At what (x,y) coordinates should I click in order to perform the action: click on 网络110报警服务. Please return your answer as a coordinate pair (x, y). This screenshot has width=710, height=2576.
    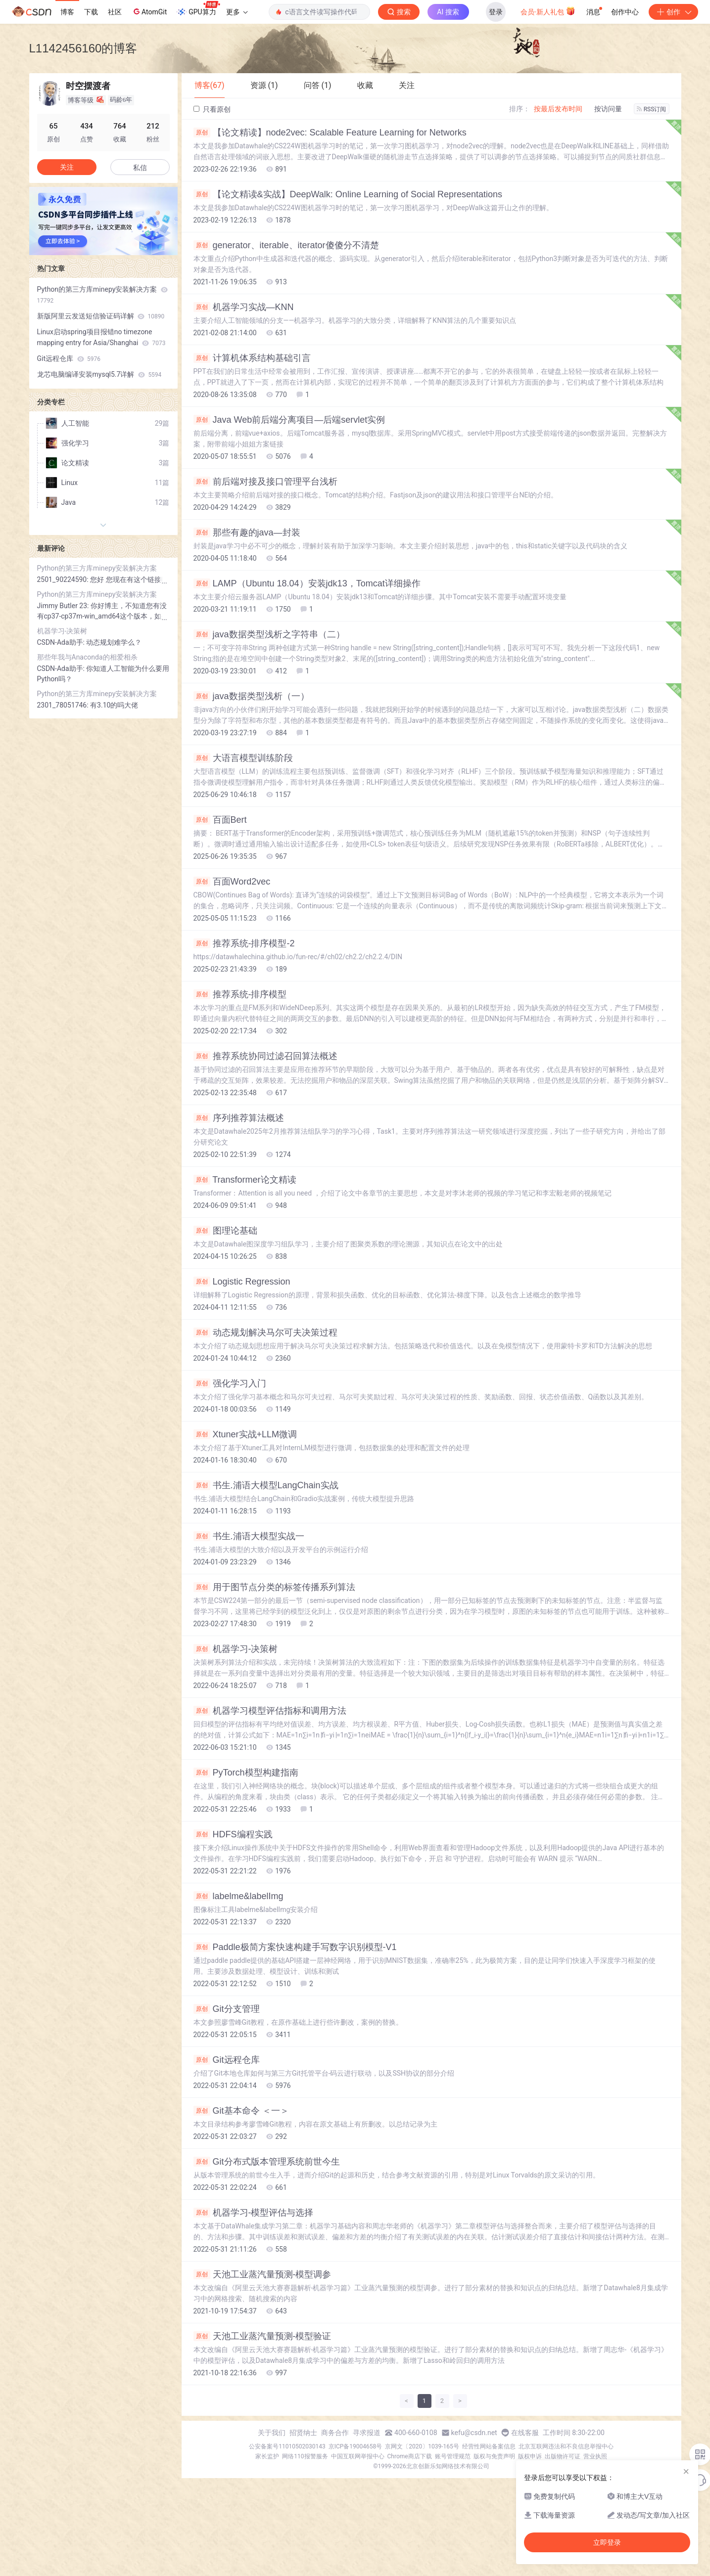
    Looking at the image, I should click on (305, 2456).